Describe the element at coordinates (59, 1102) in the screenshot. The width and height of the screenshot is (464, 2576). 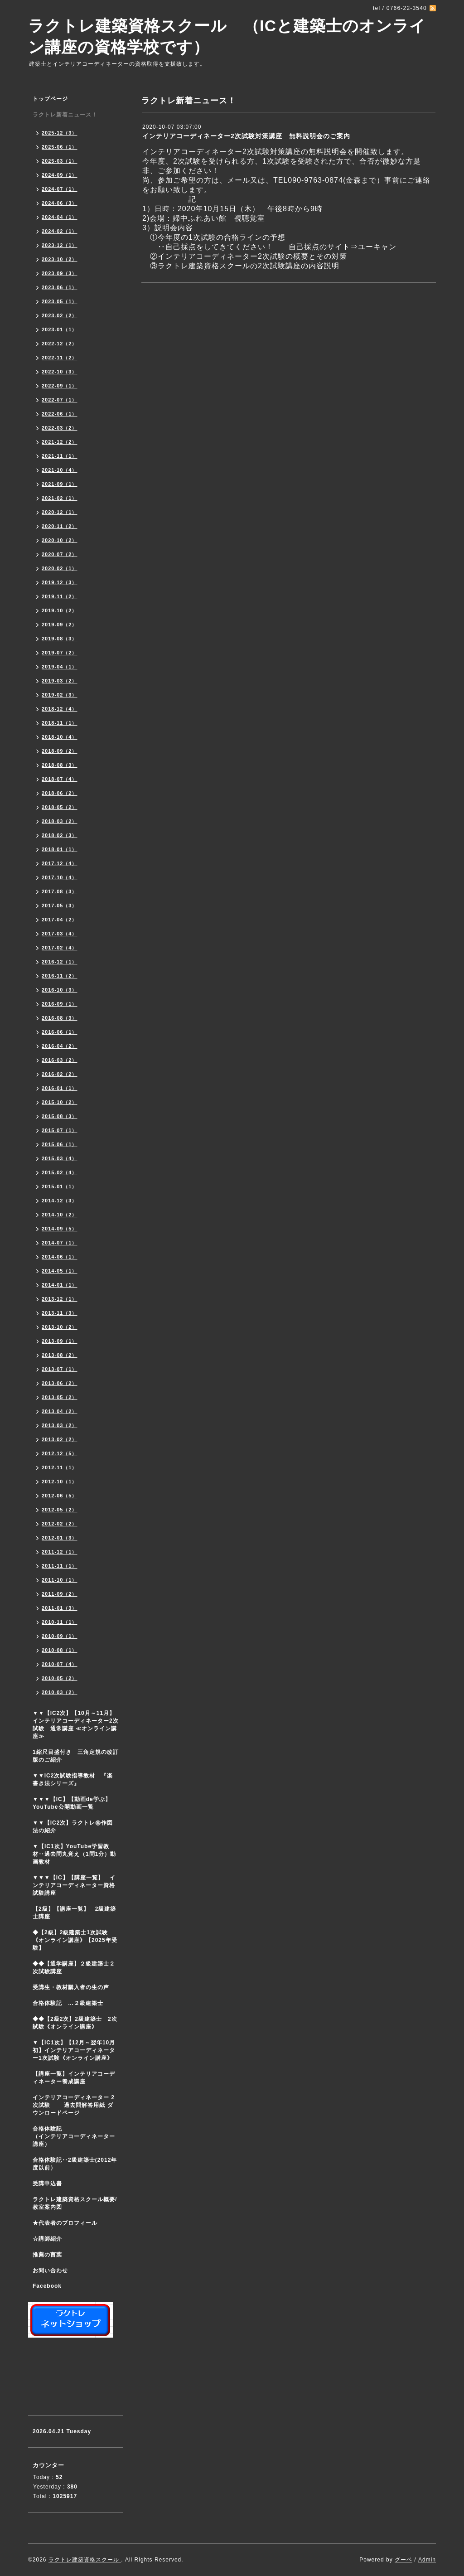
I see `2015-10（2）` at that location.